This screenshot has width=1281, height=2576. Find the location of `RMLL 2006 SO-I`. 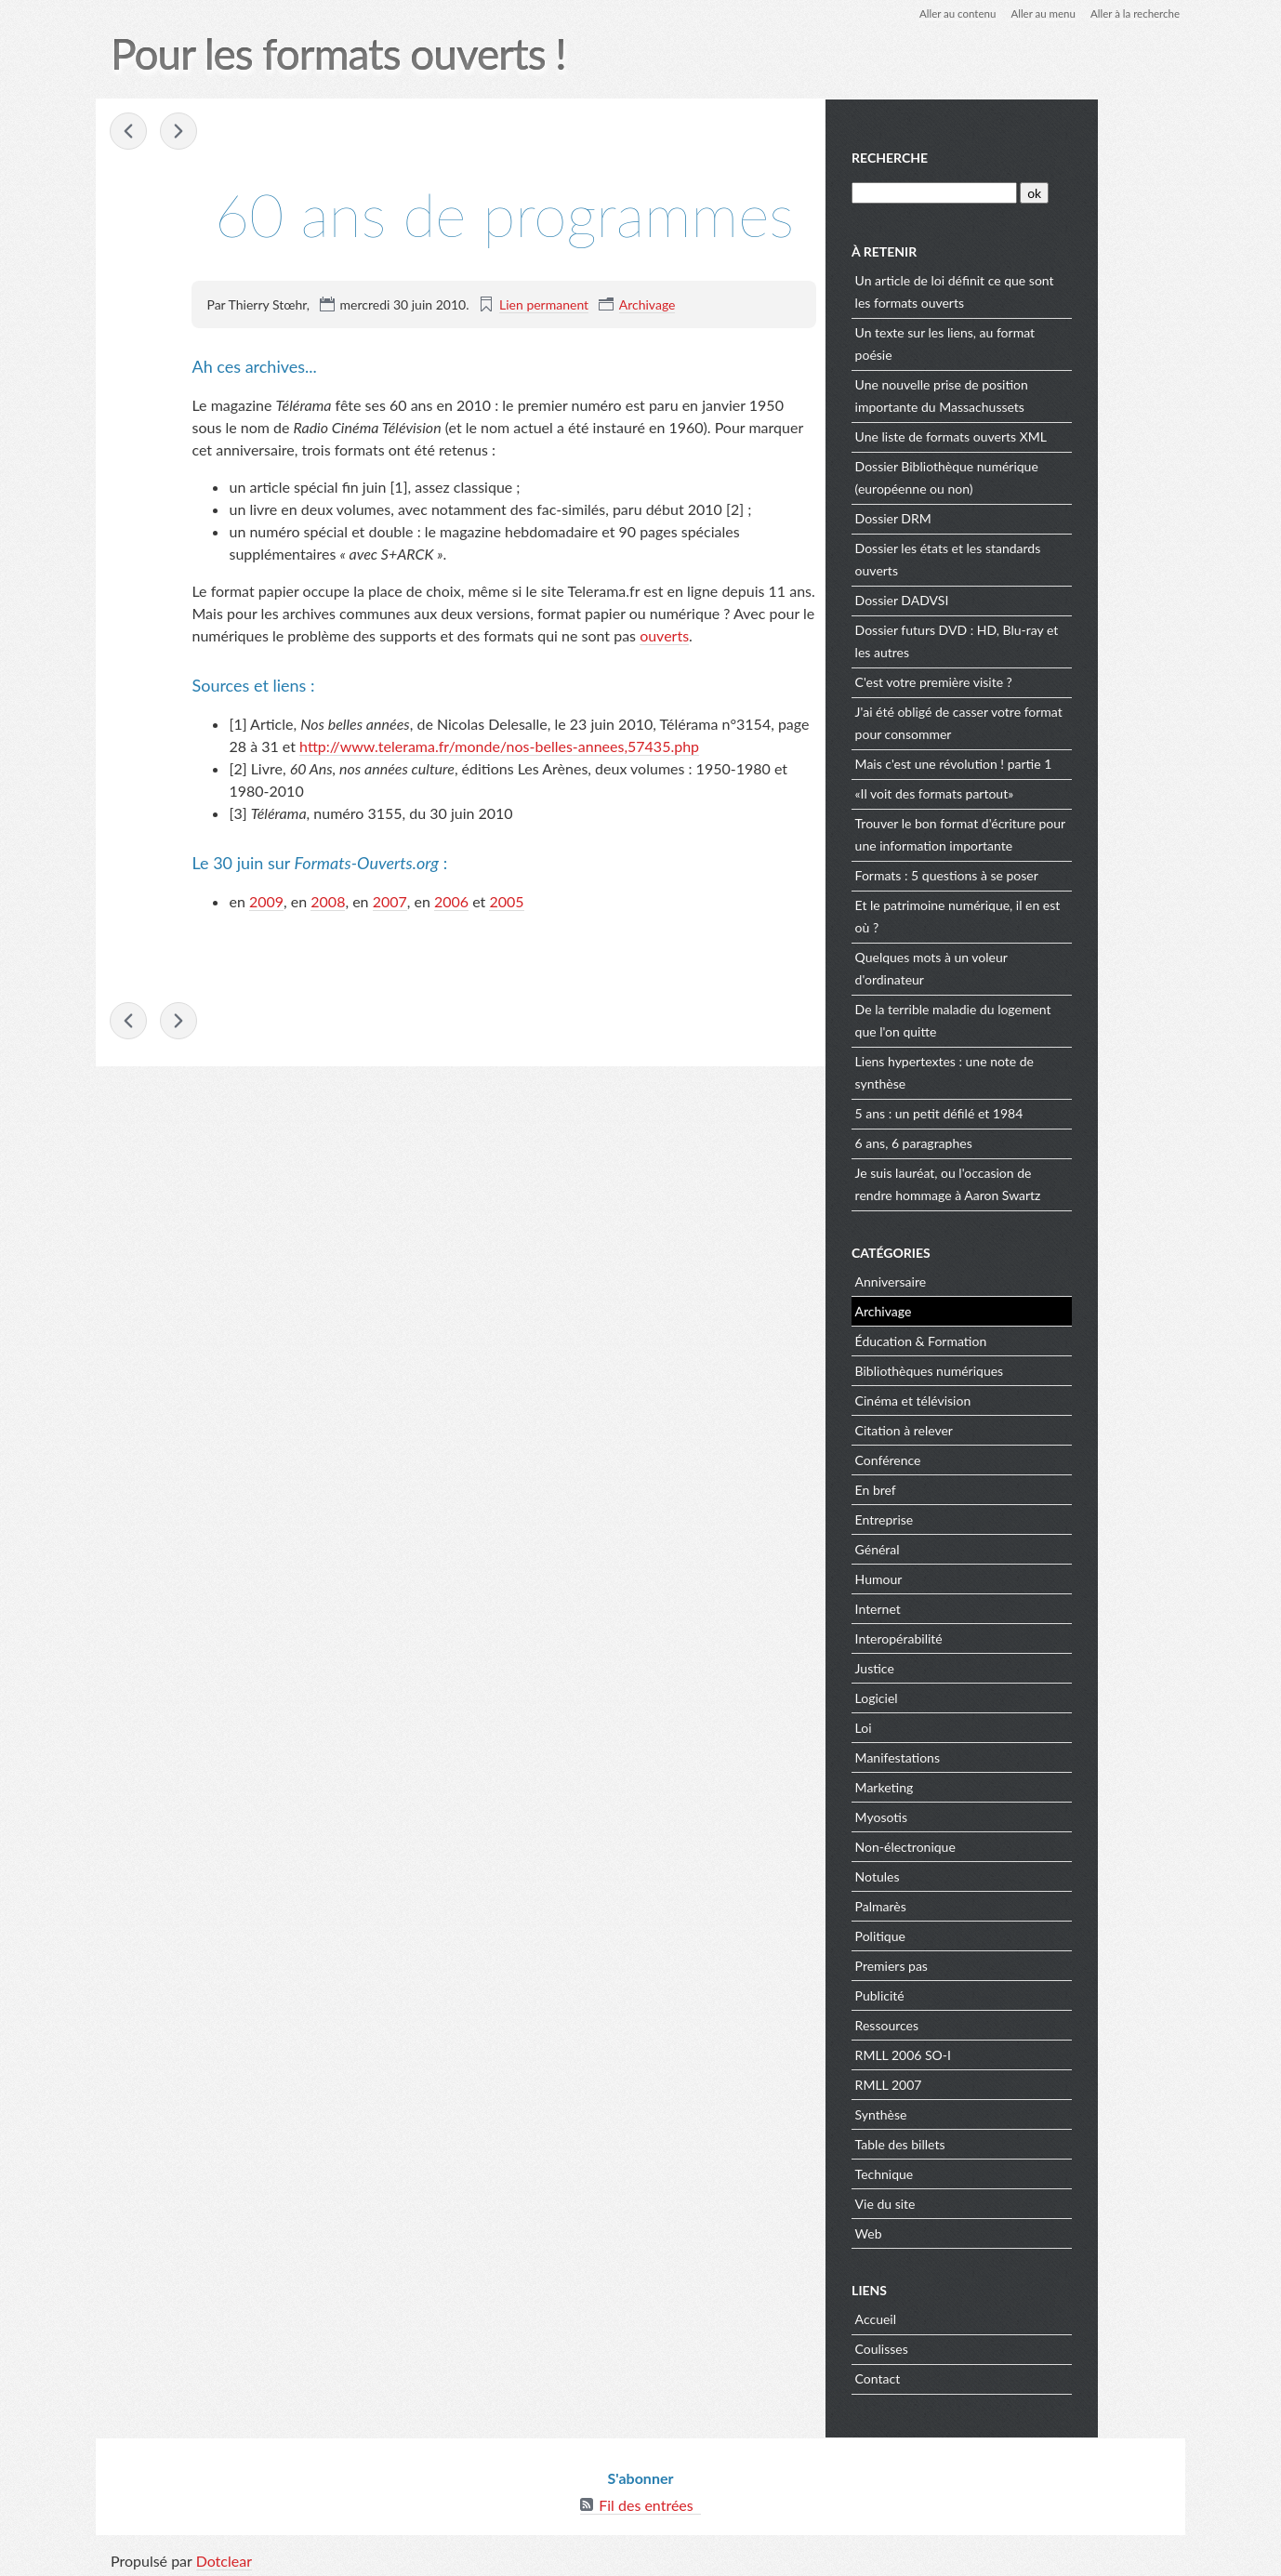

RMLL 2006 SO-I is located at coordinates (991, 2053).